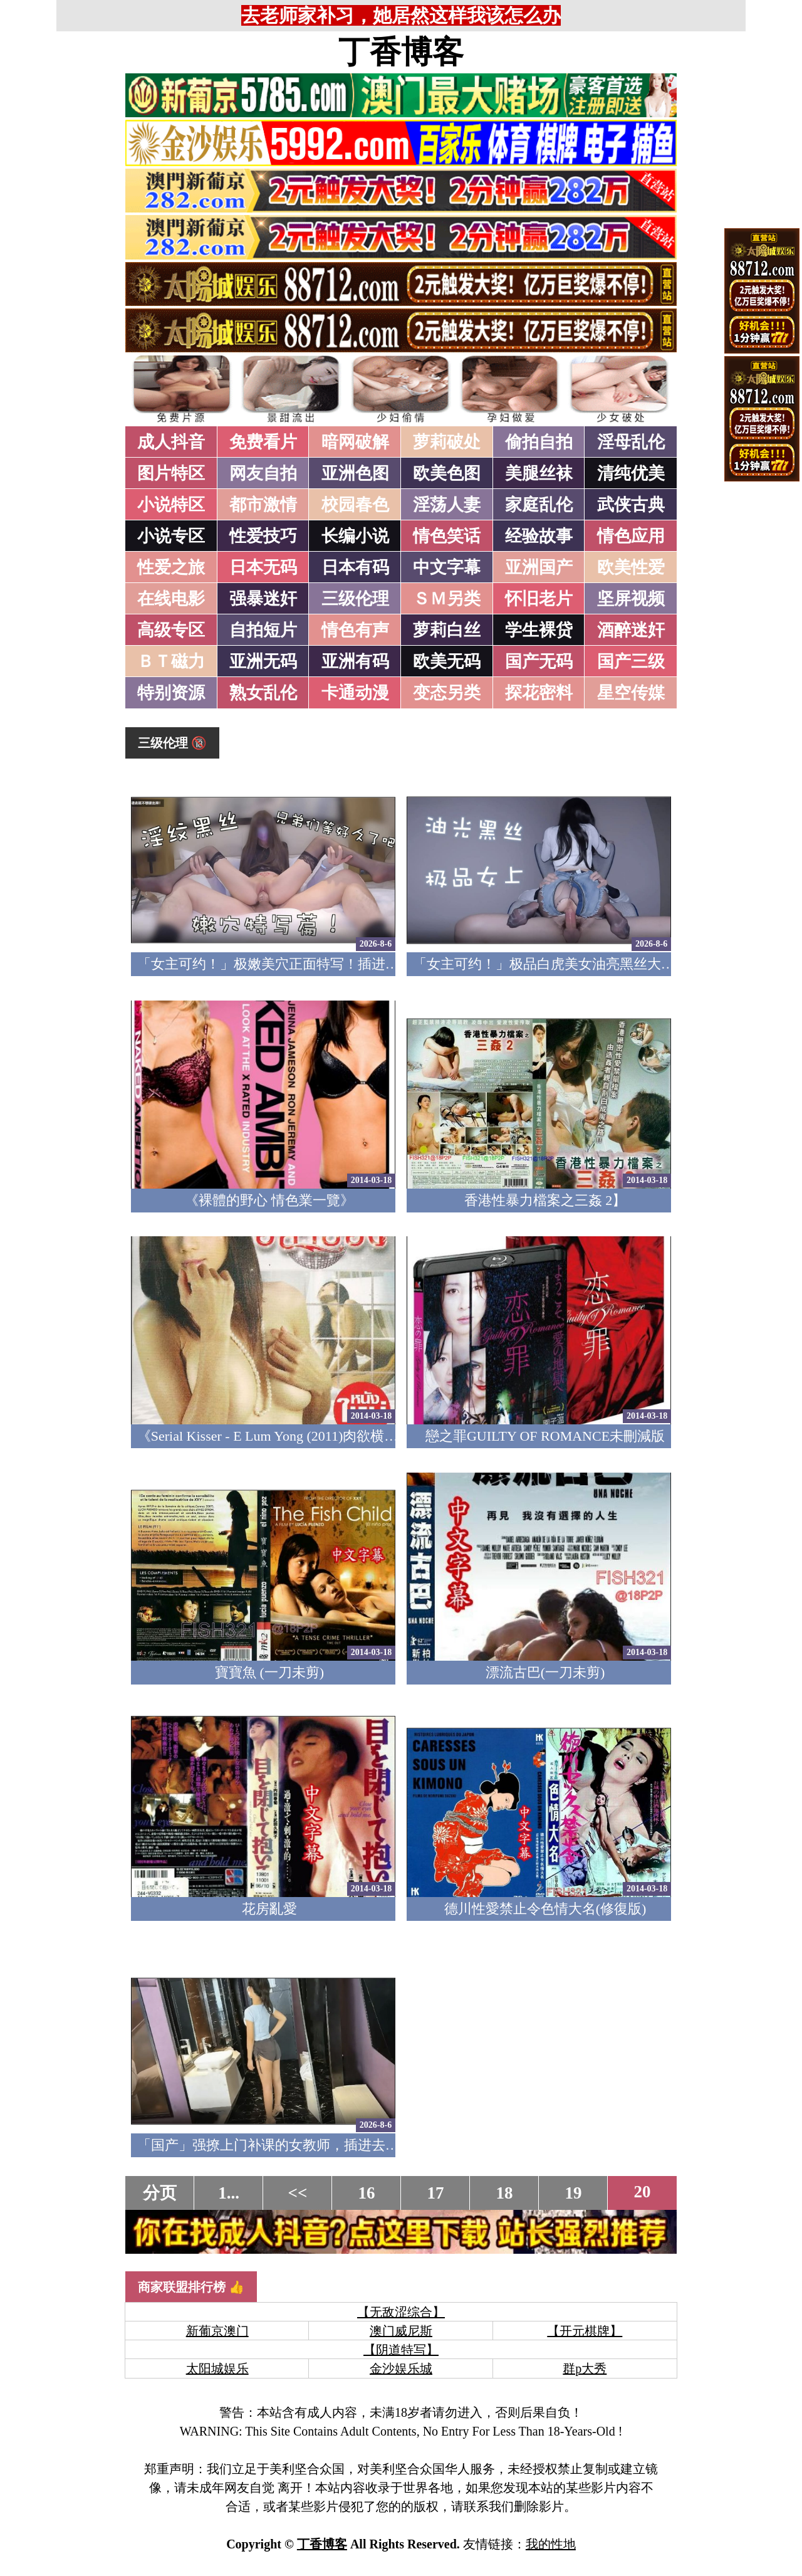 This screenshot has width=802, height=2576. Describe the element at coordinates (217, 2368) in the screenshot. I see `太阳城娱乐` at that location.